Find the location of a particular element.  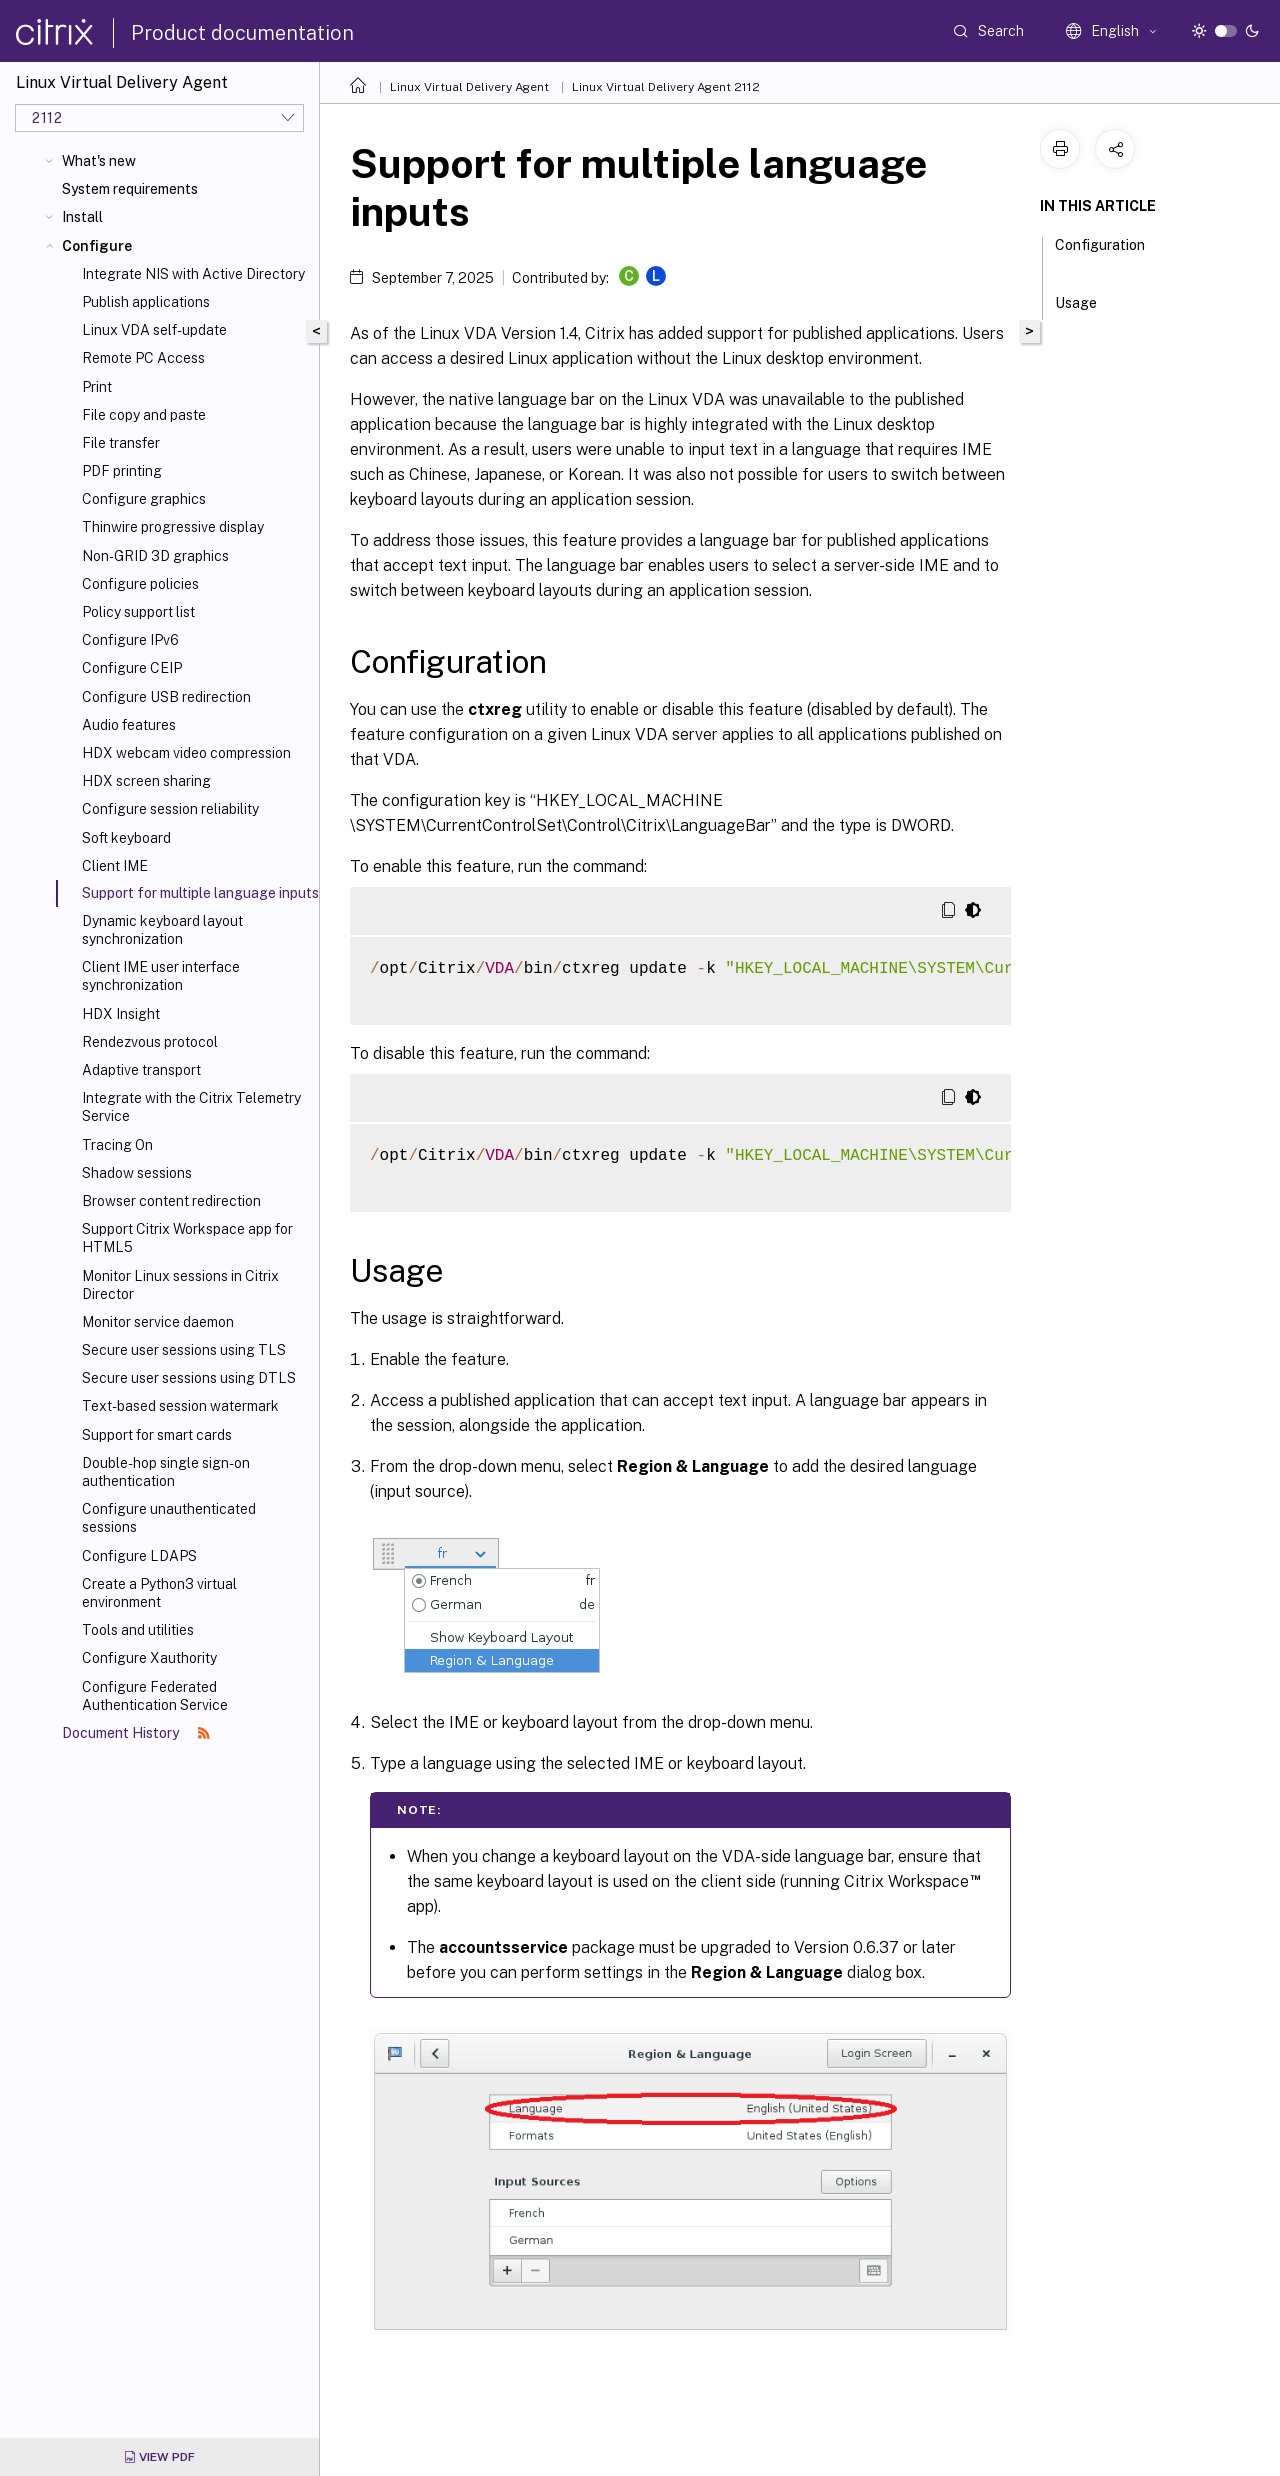

Adaptive transport is located at coordinates (141, 1070).